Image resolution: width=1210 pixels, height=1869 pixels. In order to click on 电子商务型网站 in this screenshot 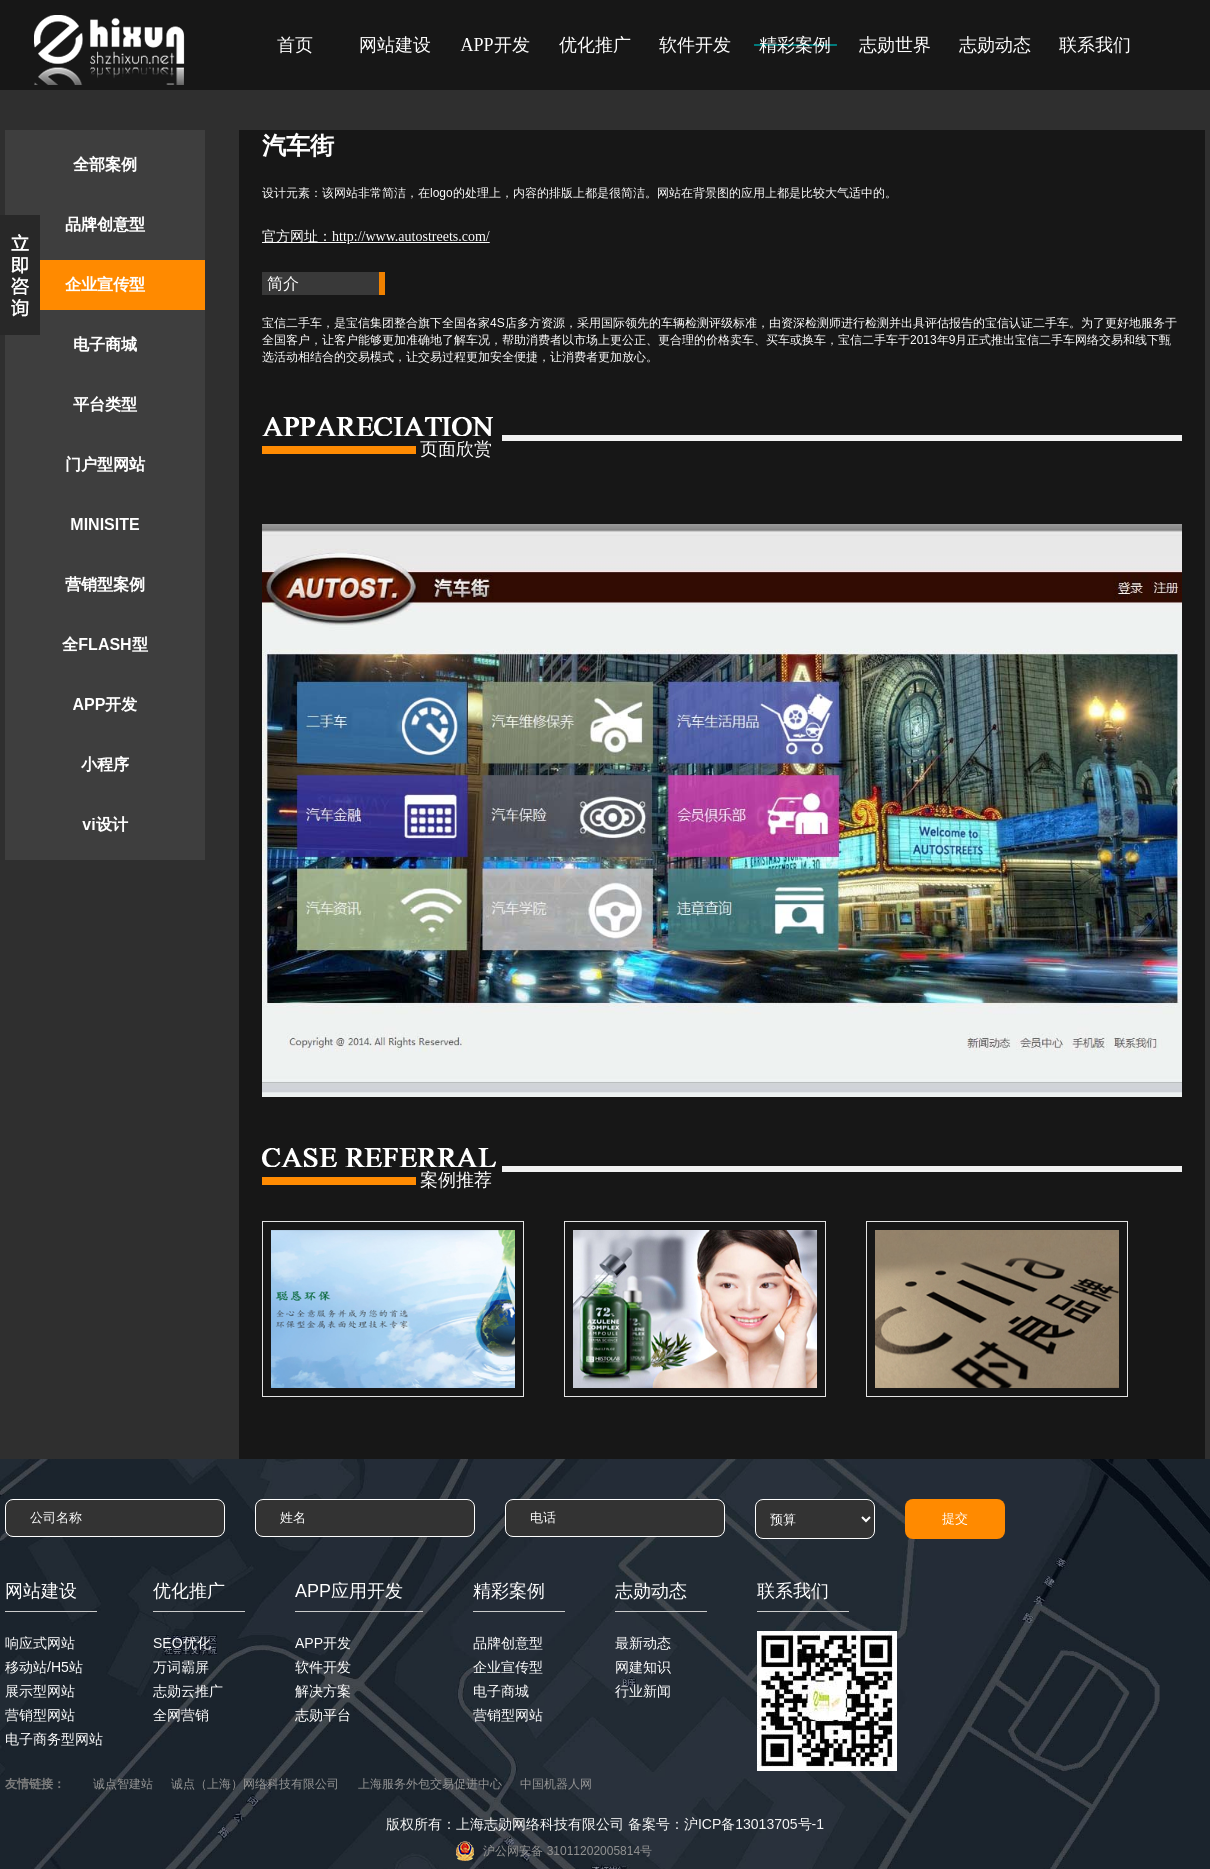, I will do `click(54, 1739)`.